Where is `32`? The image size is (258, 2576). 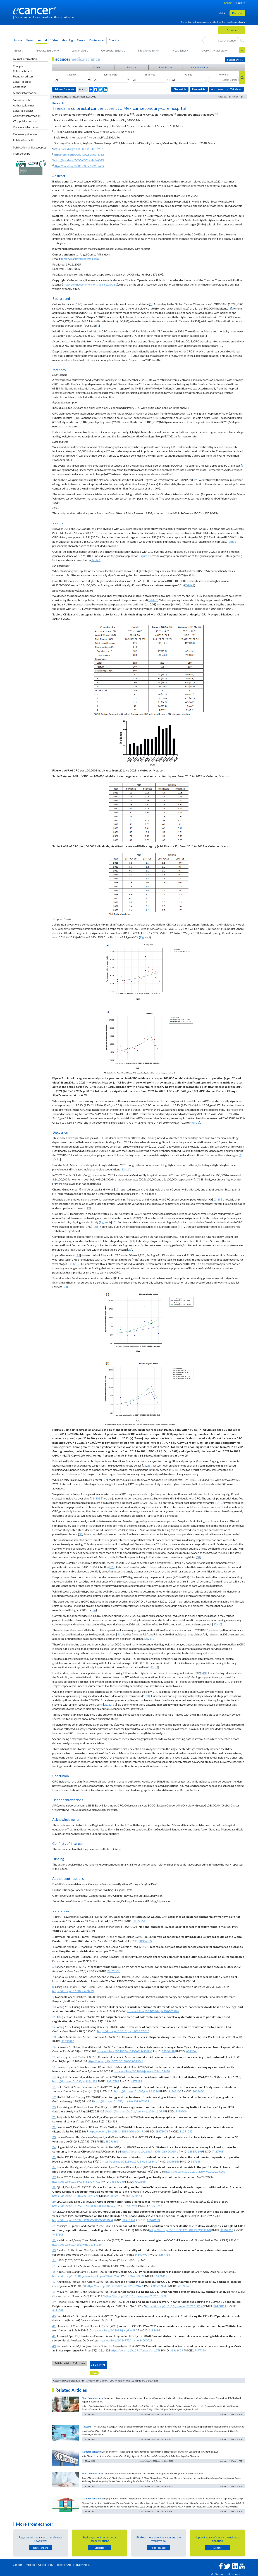
32 is located at coordinates (222, 1502).